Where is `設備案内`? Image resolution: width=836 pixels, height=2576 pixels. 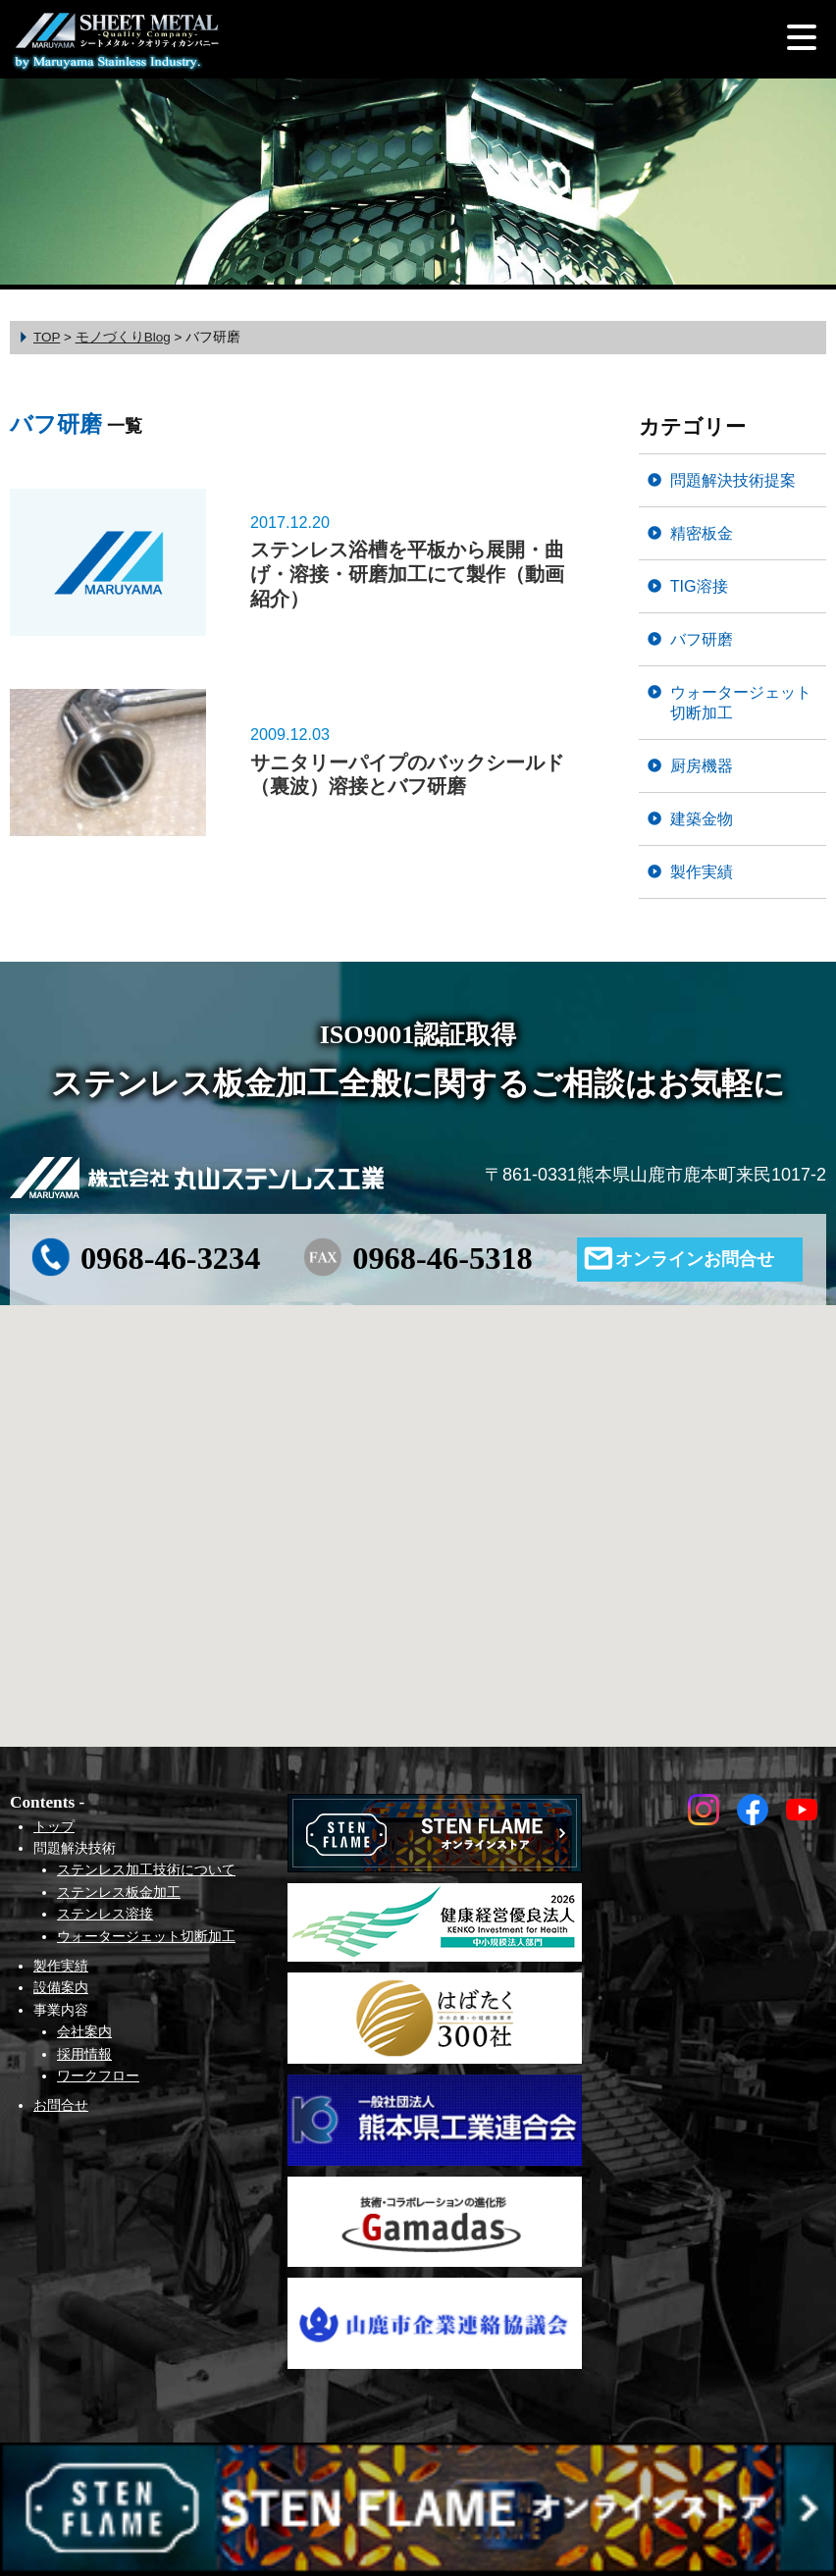
設備案内 is located at coordinates (60, 1987).